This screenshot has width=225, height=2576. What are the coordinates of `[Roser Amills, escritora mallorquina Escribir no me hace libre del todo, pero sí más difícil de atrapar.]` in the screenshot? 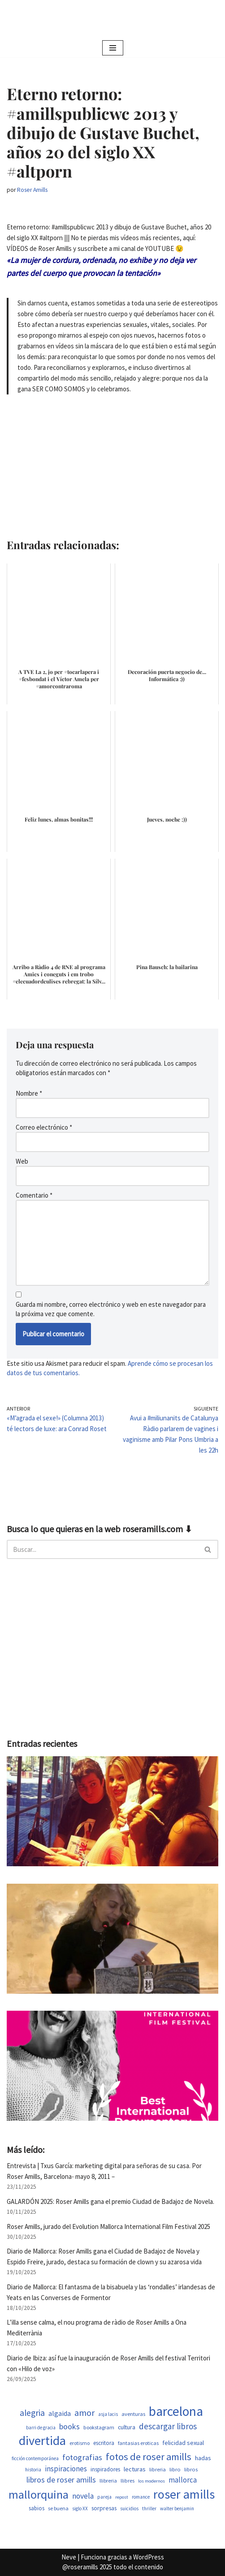 It's located at (112, 19).